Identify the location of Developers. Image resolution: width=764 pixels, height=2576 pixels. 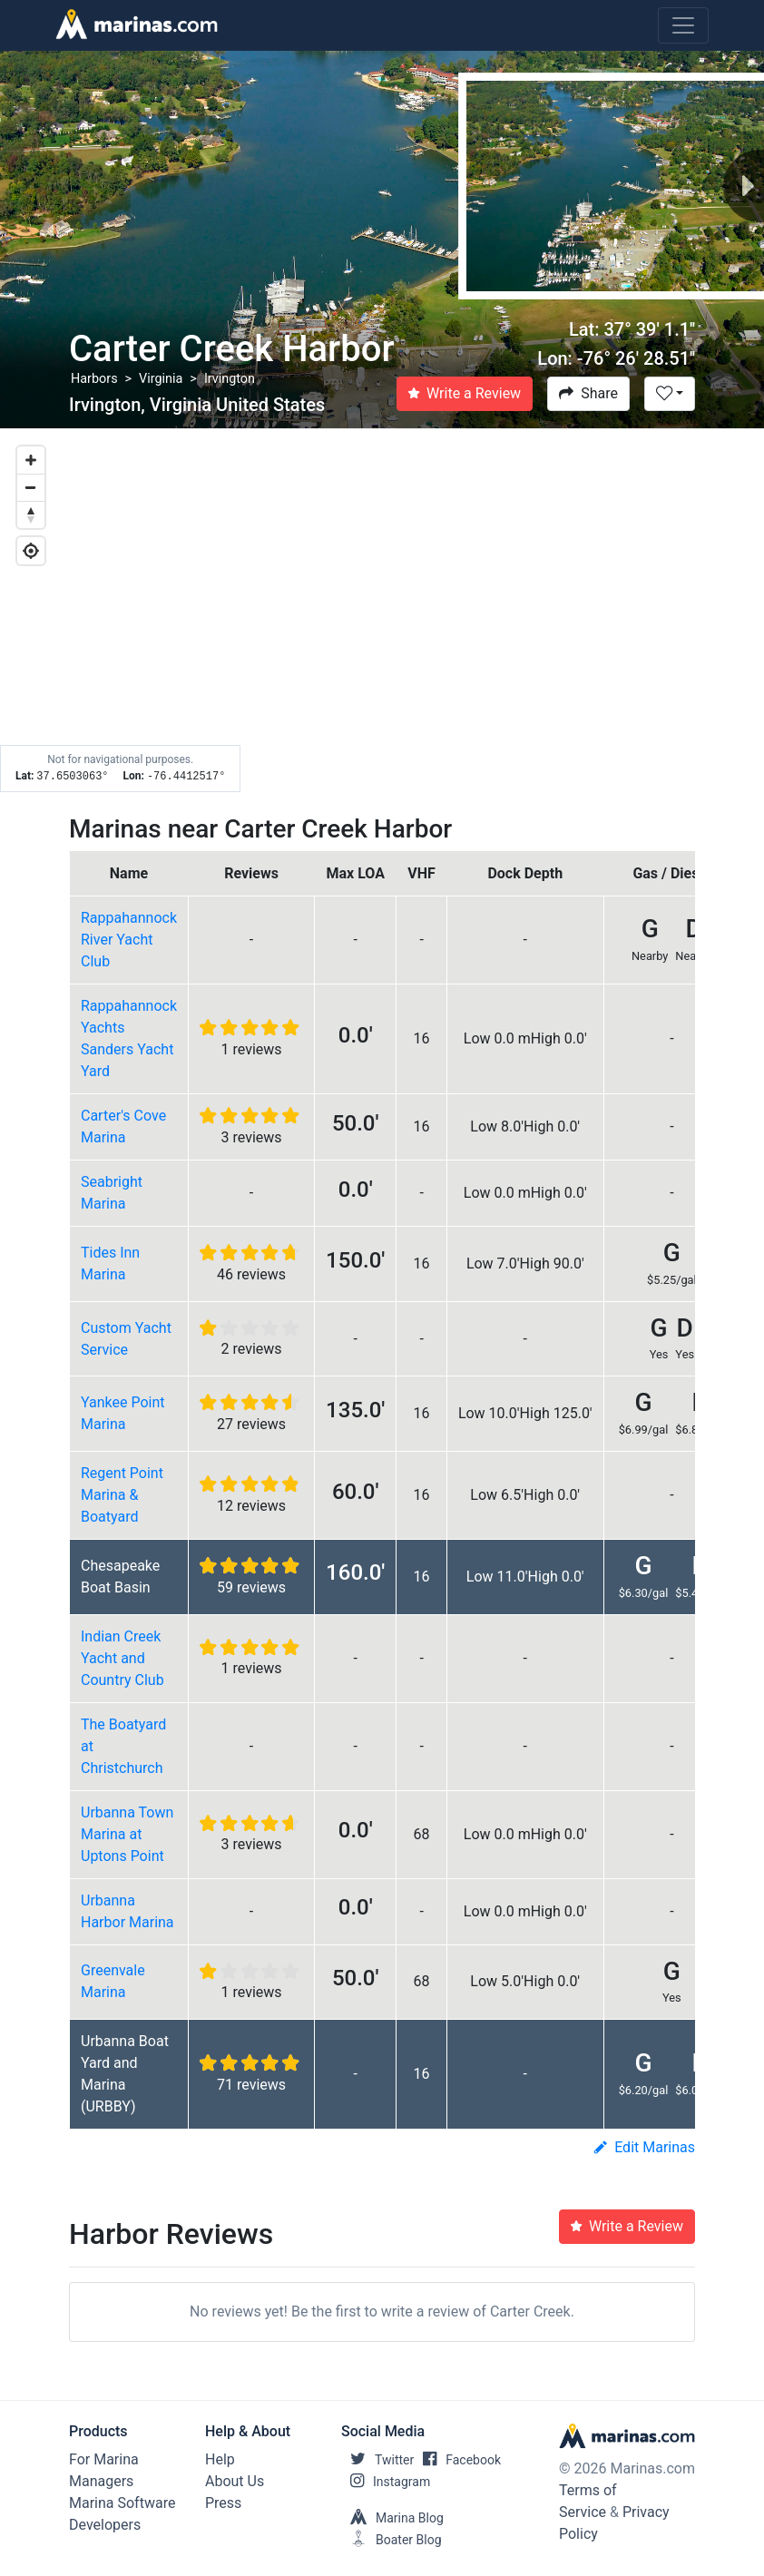
(105, 2524).